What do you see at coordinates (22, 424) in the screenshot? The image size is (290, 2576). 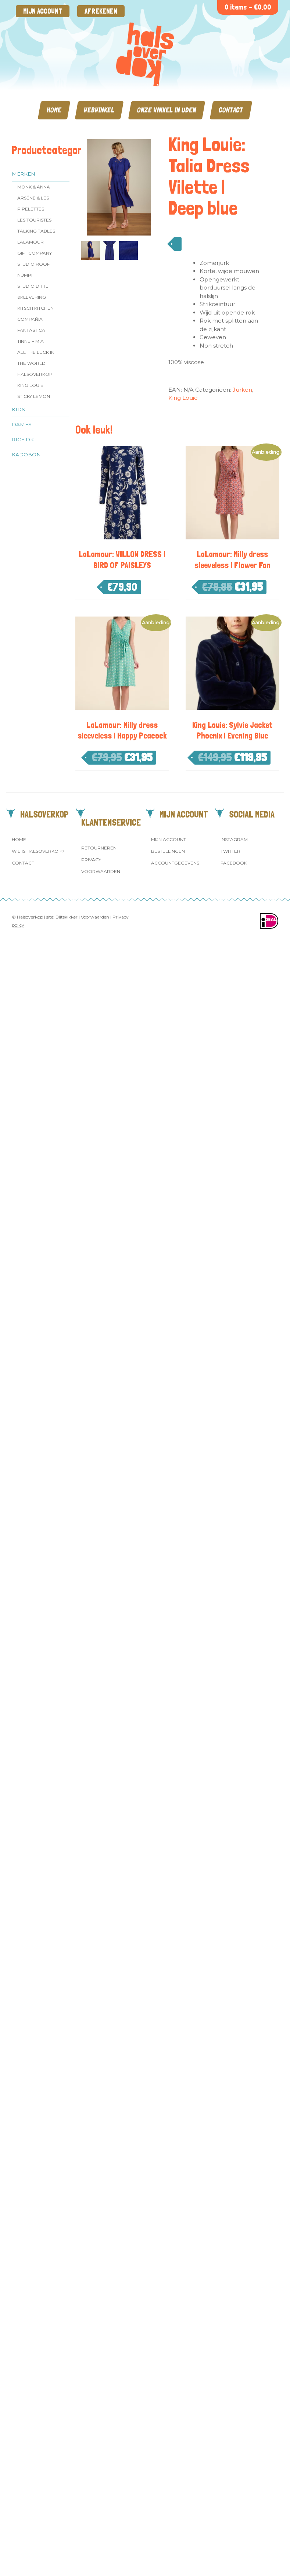 I see `Dames` at bounding box center [22, 424].